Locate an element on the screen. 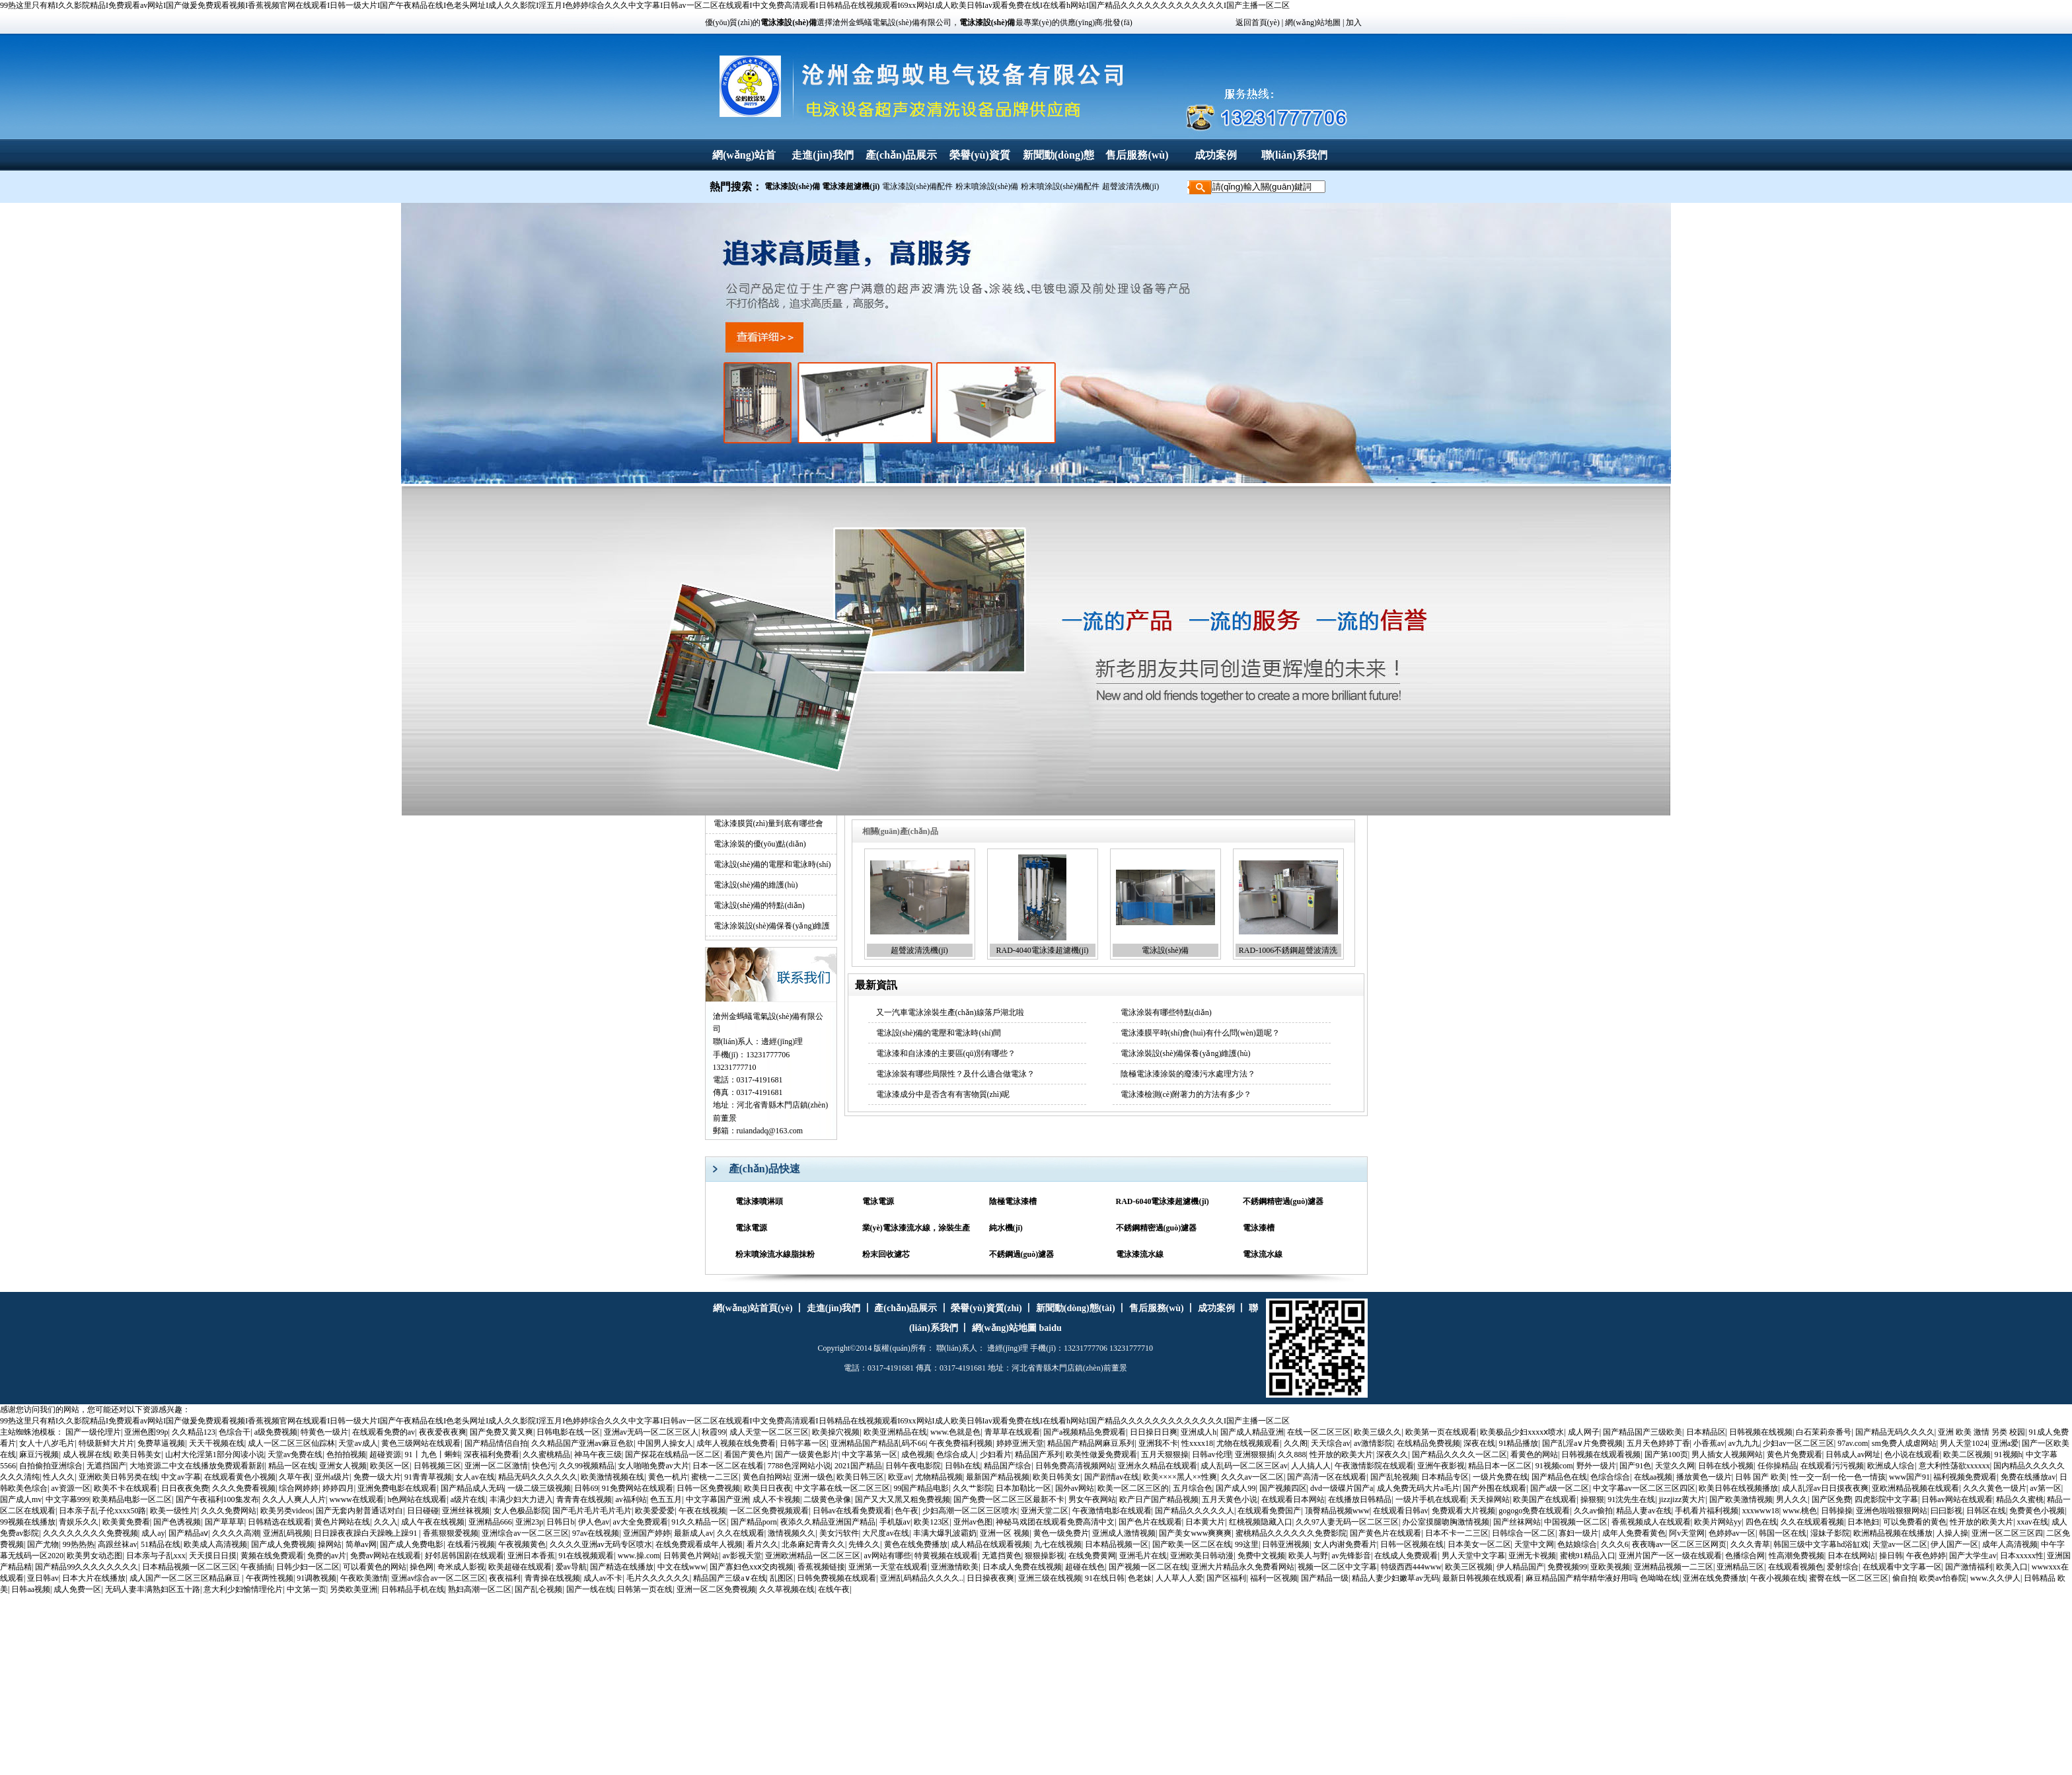 This screenshot has height=1775, width=2072. 天天综合av is located at coordinates (1330, 1443).